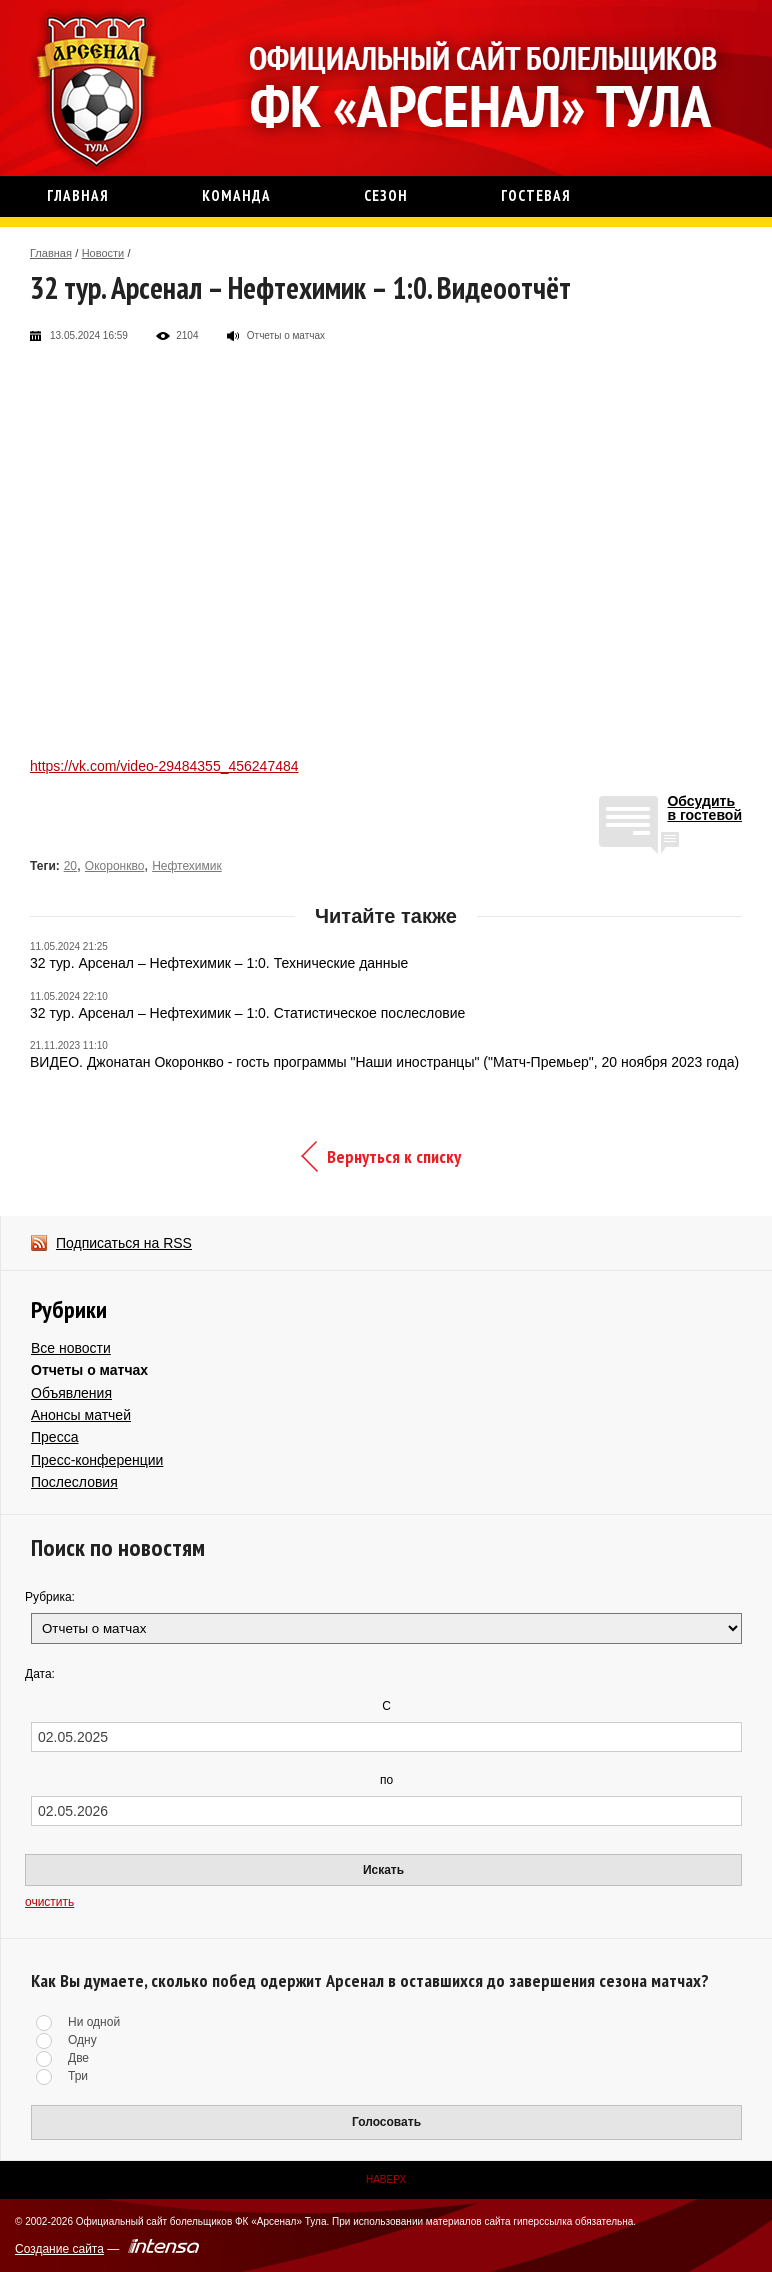  Describe the element at coordinates (71, 1348) in the screenshot. I see `Все новости` at that location.